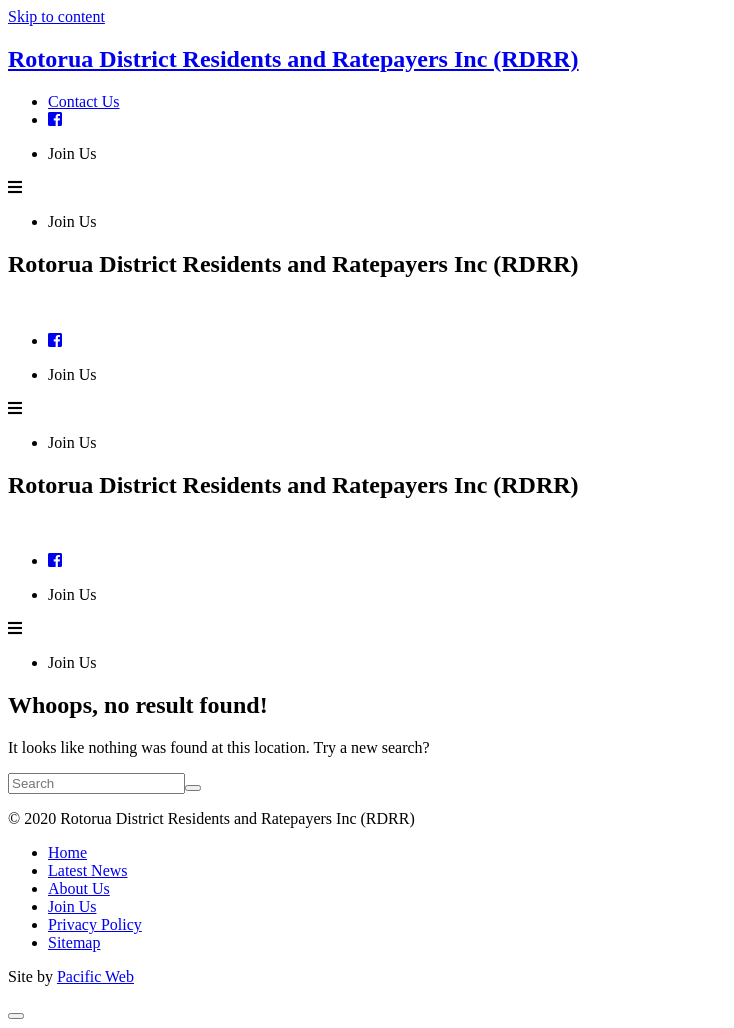 Image resolution: width=734 pixels, height=1028 pixels. Describe the element at coordinates (56, 16) in the screenshot. I see `Skip to content` at that location.